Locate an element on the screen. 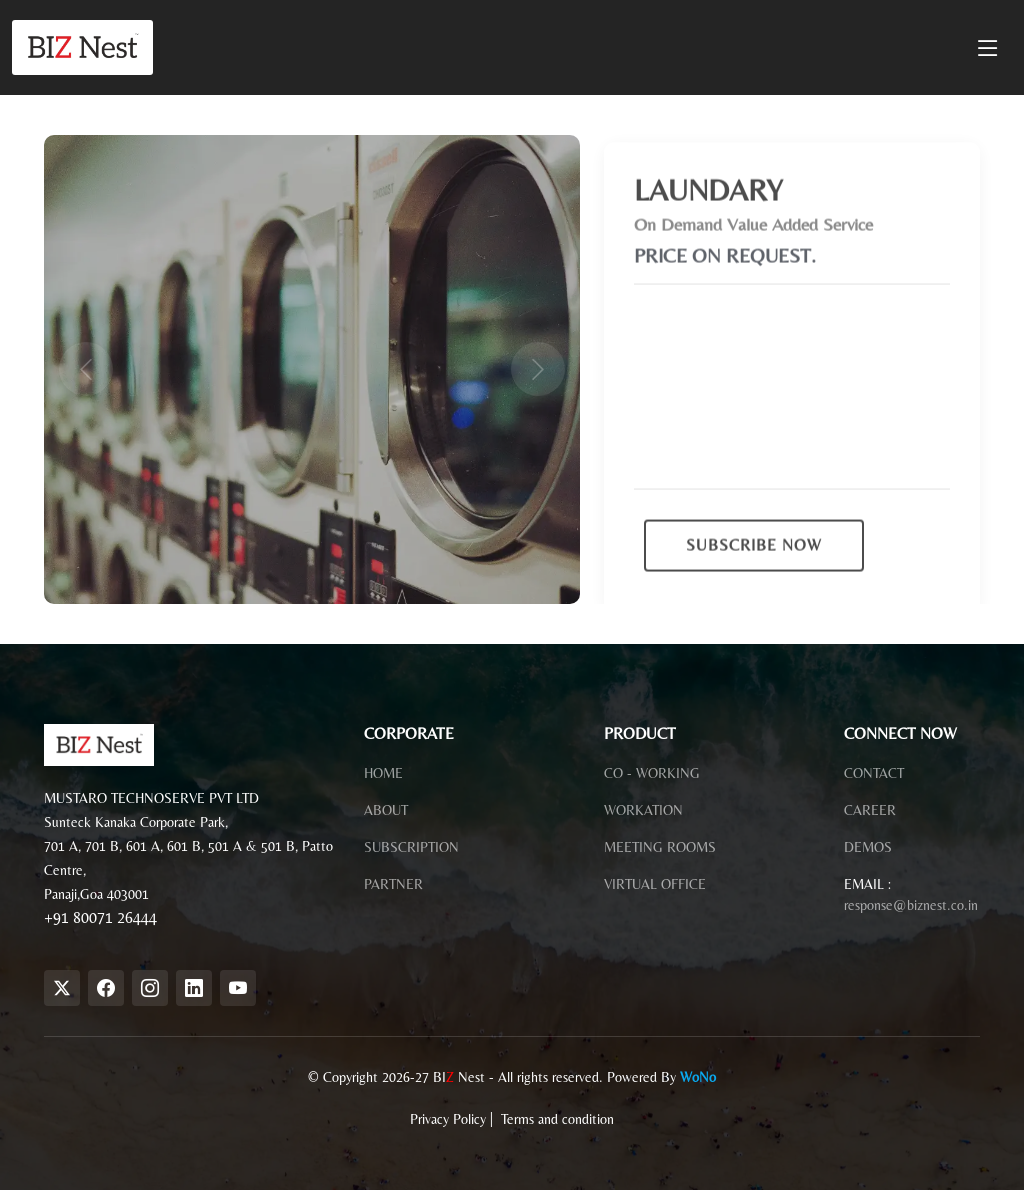 Image resolution: width=1024 pixels, height=1190 pixels. HOME is located at coordinates (383, 773).